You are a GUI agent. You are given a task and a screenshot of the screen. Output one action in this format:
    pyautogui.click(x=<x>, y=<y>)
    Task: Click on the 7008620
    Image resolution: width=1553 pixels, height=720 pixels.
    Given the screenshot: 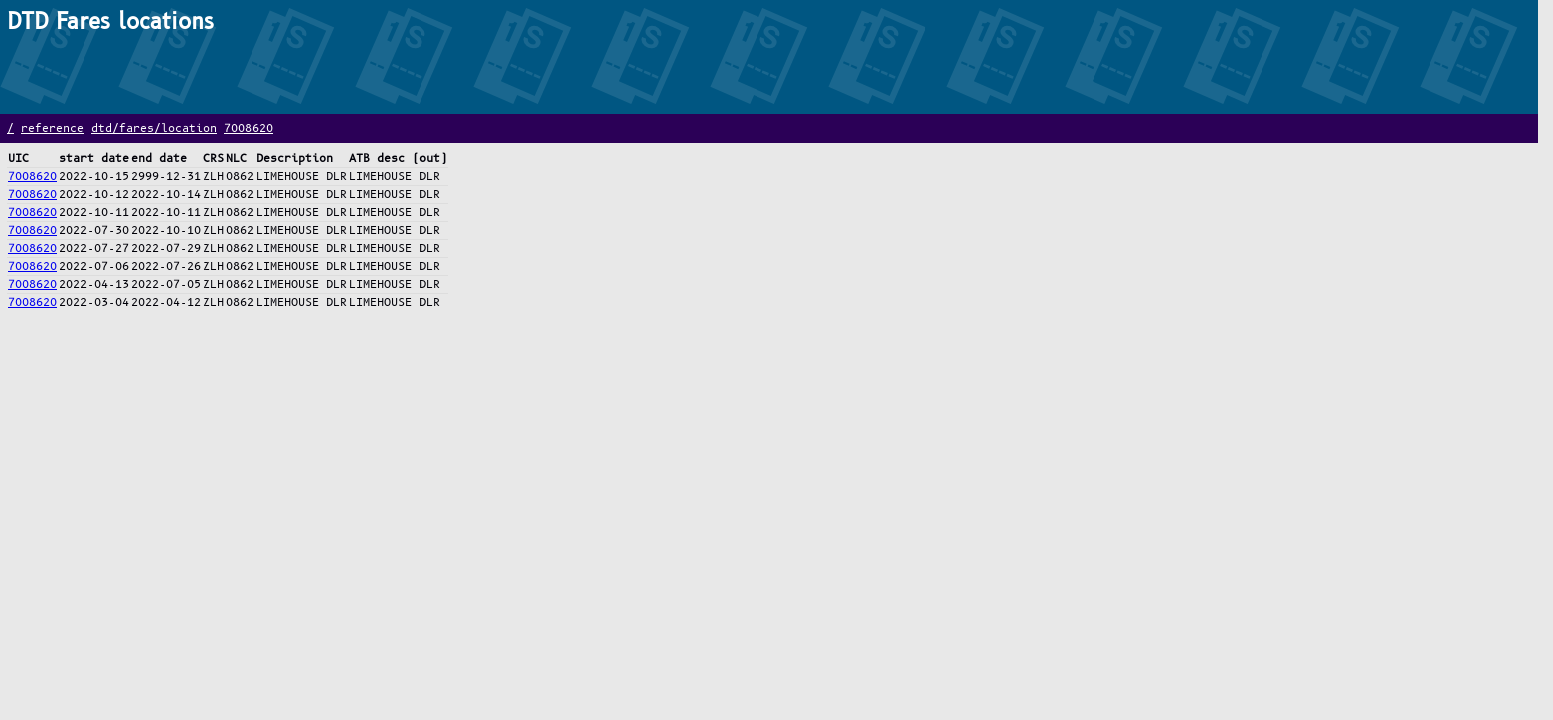 What is the action you would take?
    pyautogui.click(x=248, y=128)
    